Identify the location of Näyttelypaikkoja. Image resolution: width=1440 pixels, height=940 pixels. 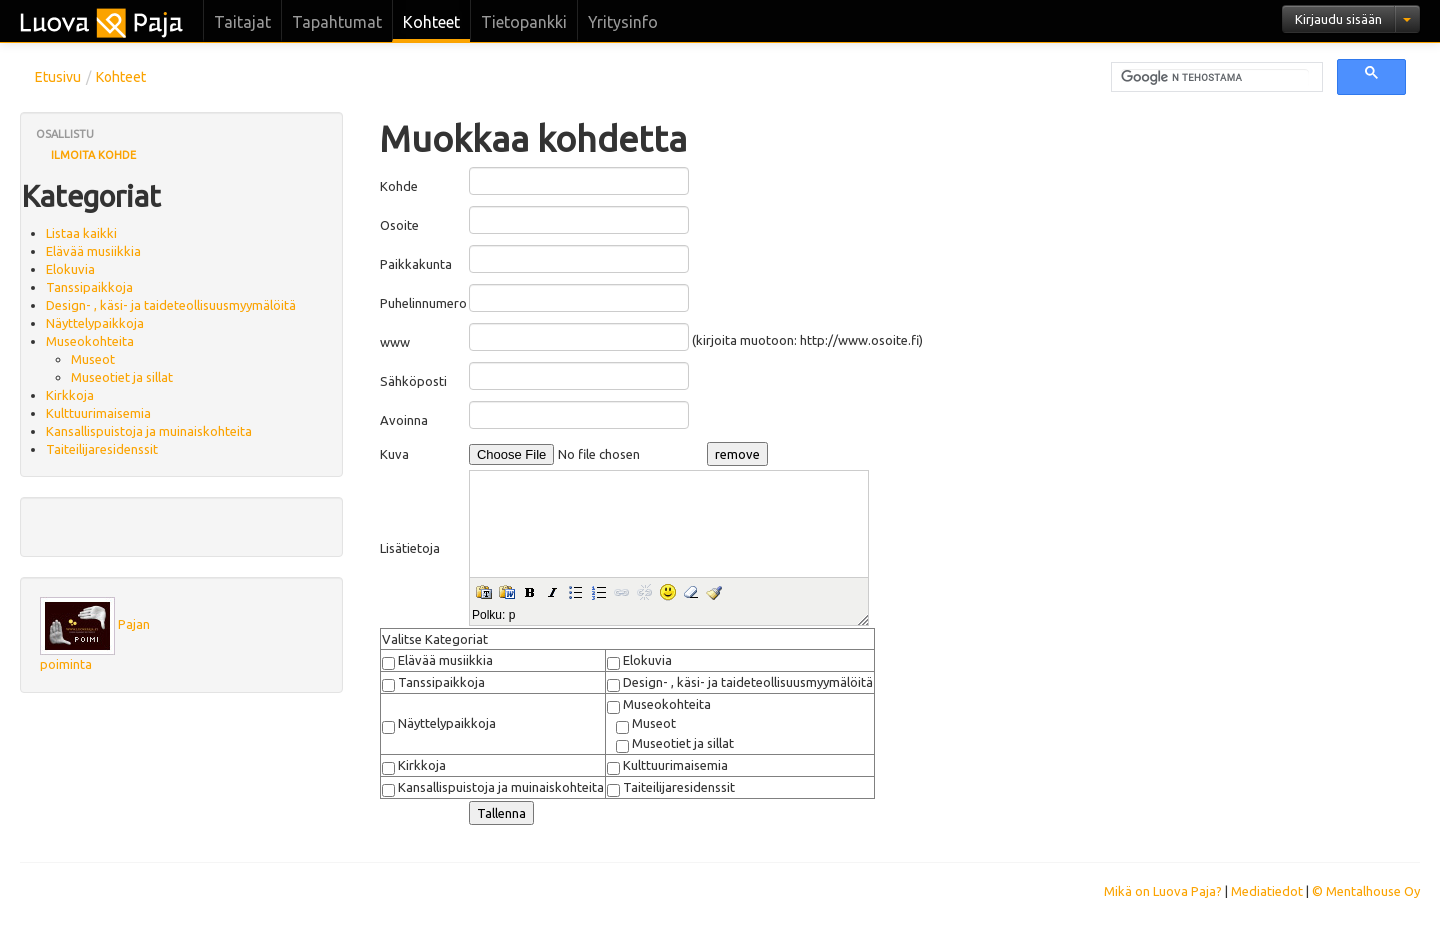
(95, 323).